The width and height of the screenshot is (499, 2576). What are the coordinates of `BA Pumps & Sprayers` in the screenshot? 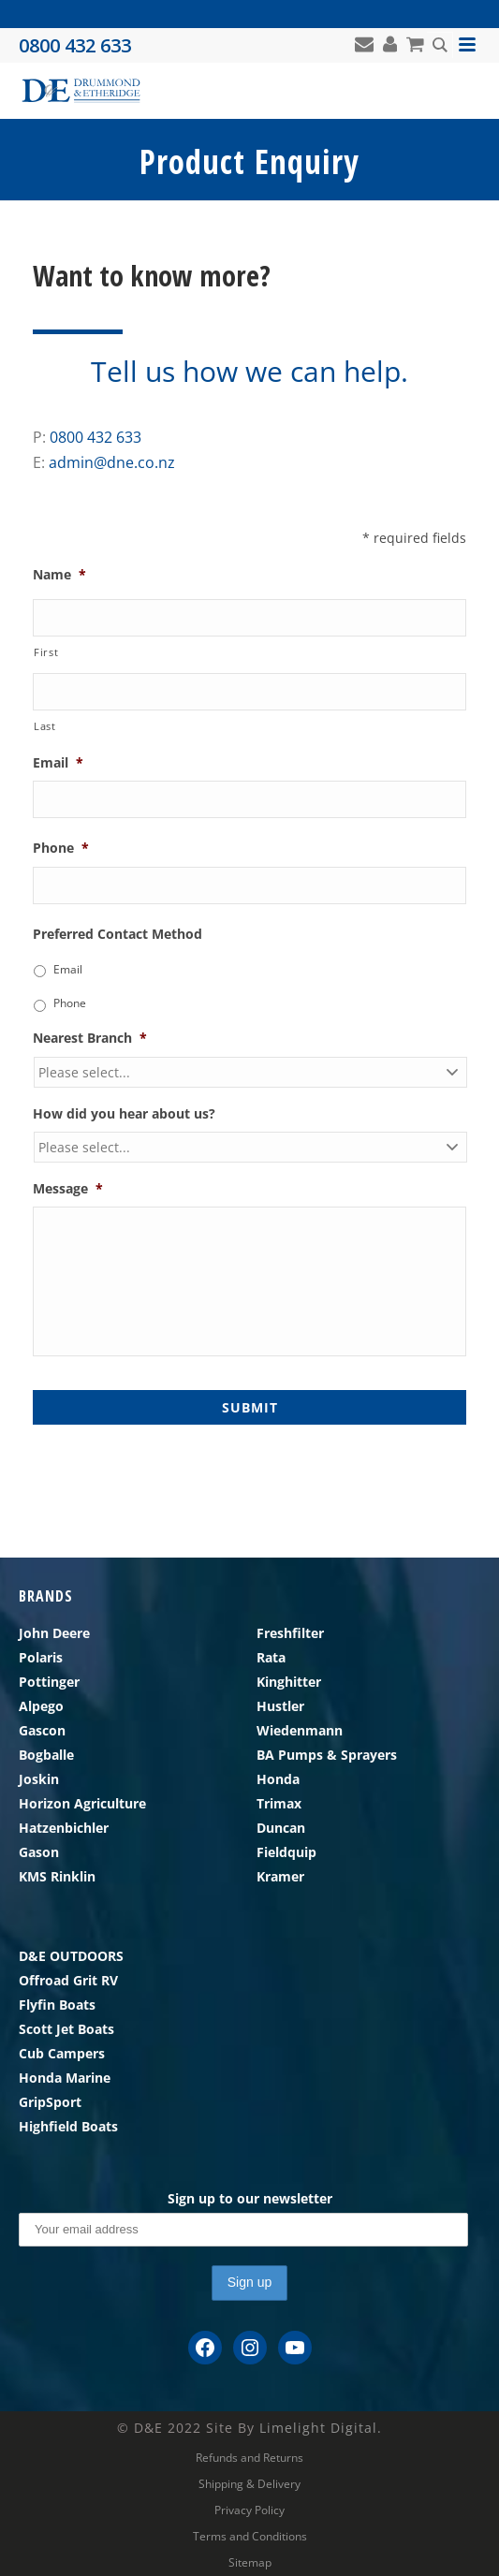 It's located at (327, 1755).